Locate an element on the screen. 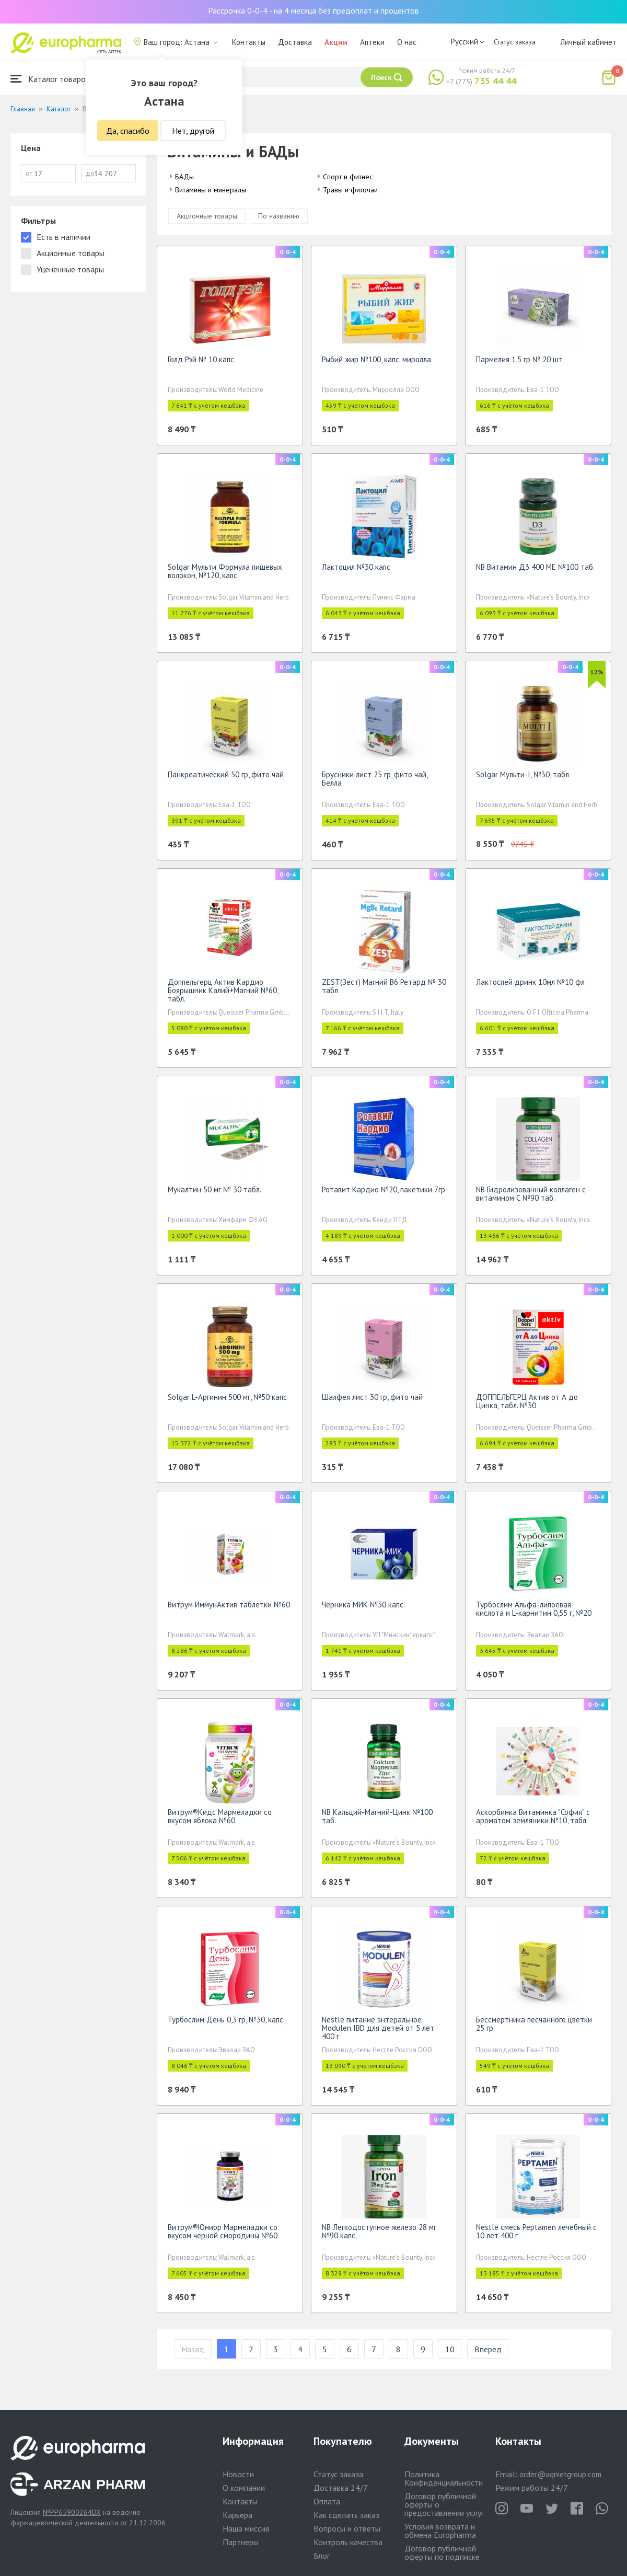  Витрум ИммунАктив таблетки №60 is located at coordinates (229, 1604).